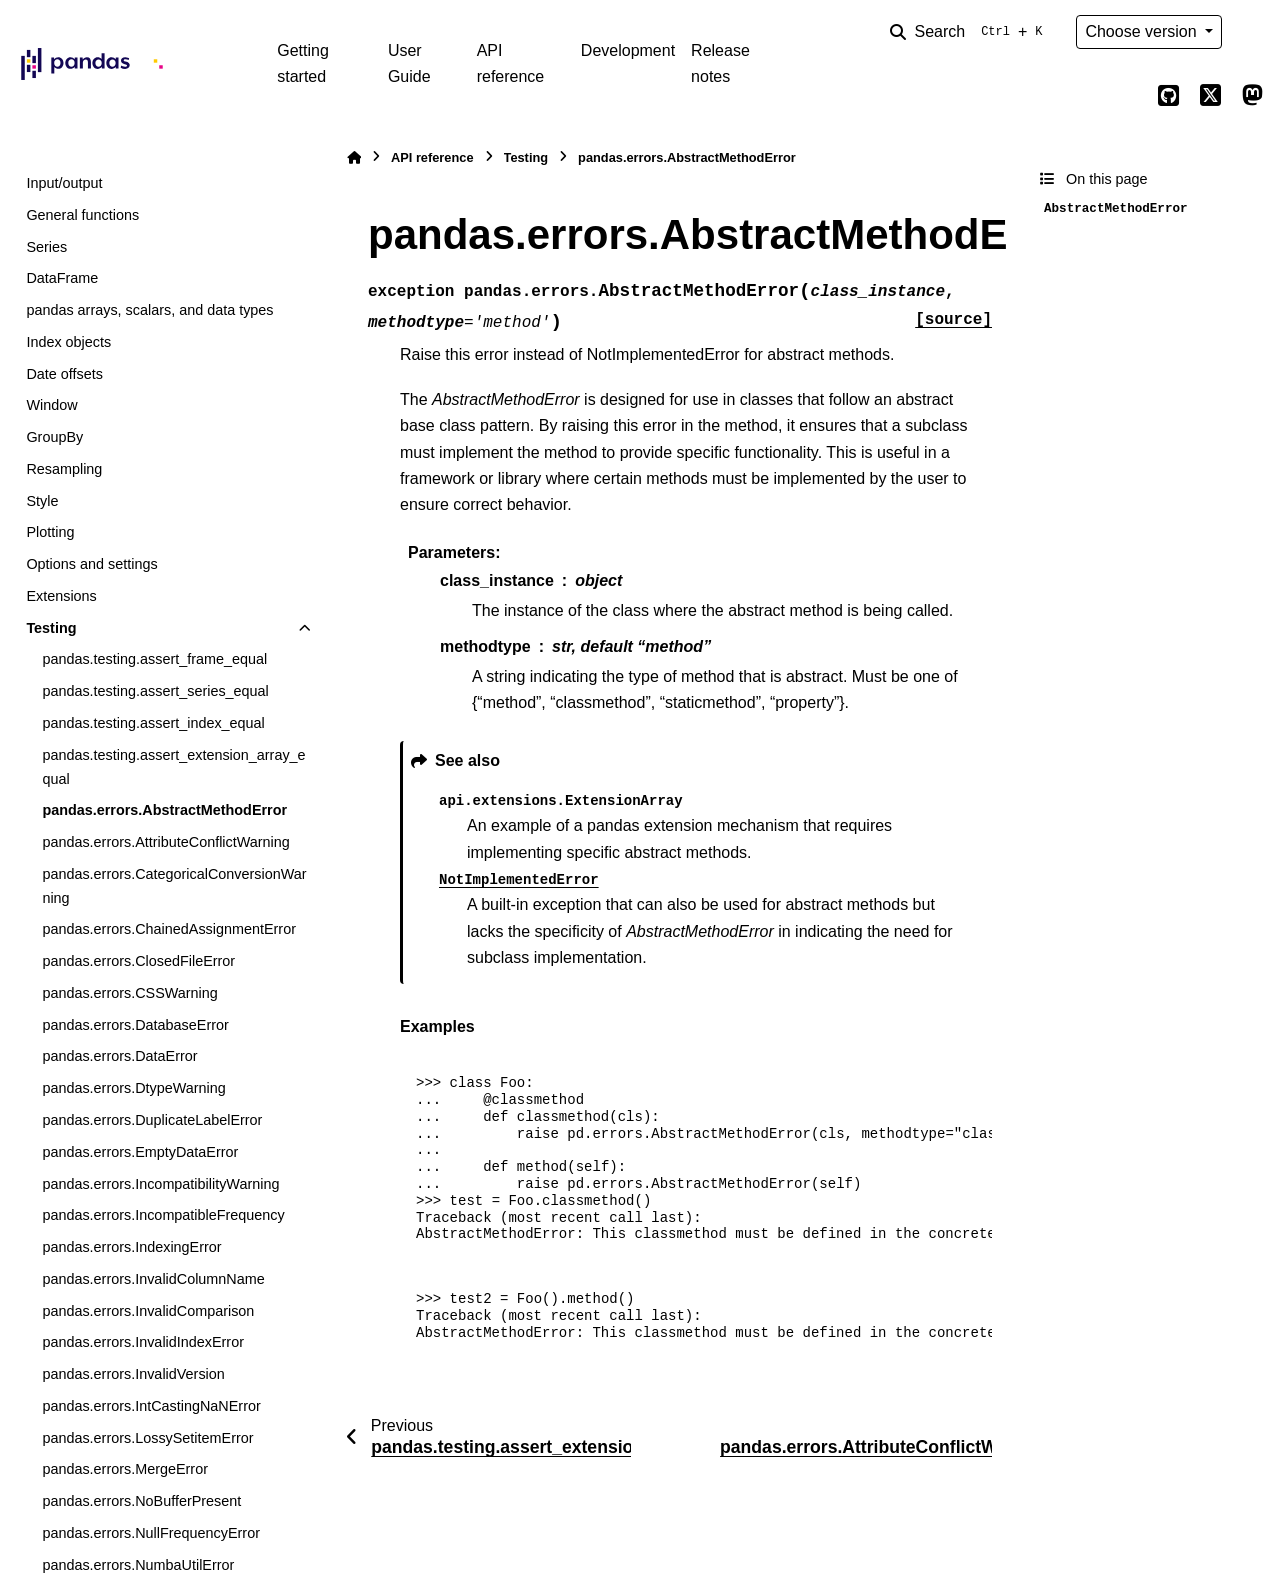 The height and width of the screenshot is (1578, 1280). What do you see at coordinates (147, 1438) in the screenshot?
I see `pandas.errors.LossySetitemError` at bounding box center [147, 1438].